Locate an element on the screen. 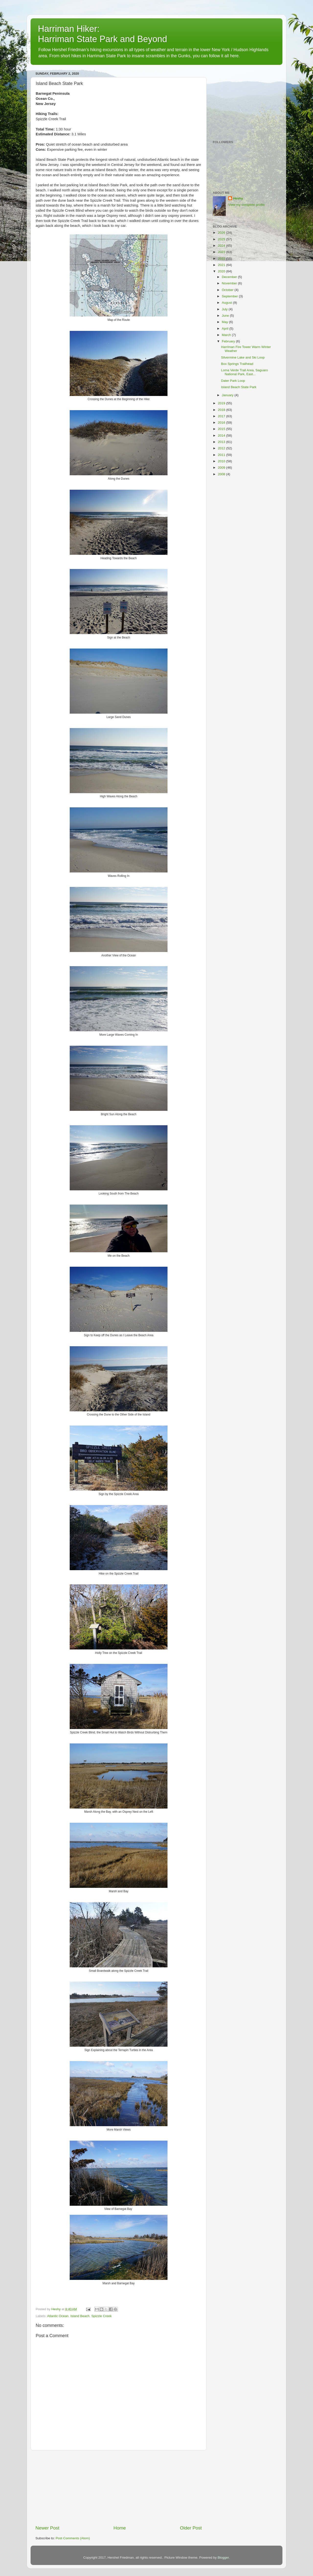 Image resolution: width=313 pixels, height=2576 pixels. Box Springs Trailhead is located at coordinates (237, 364).